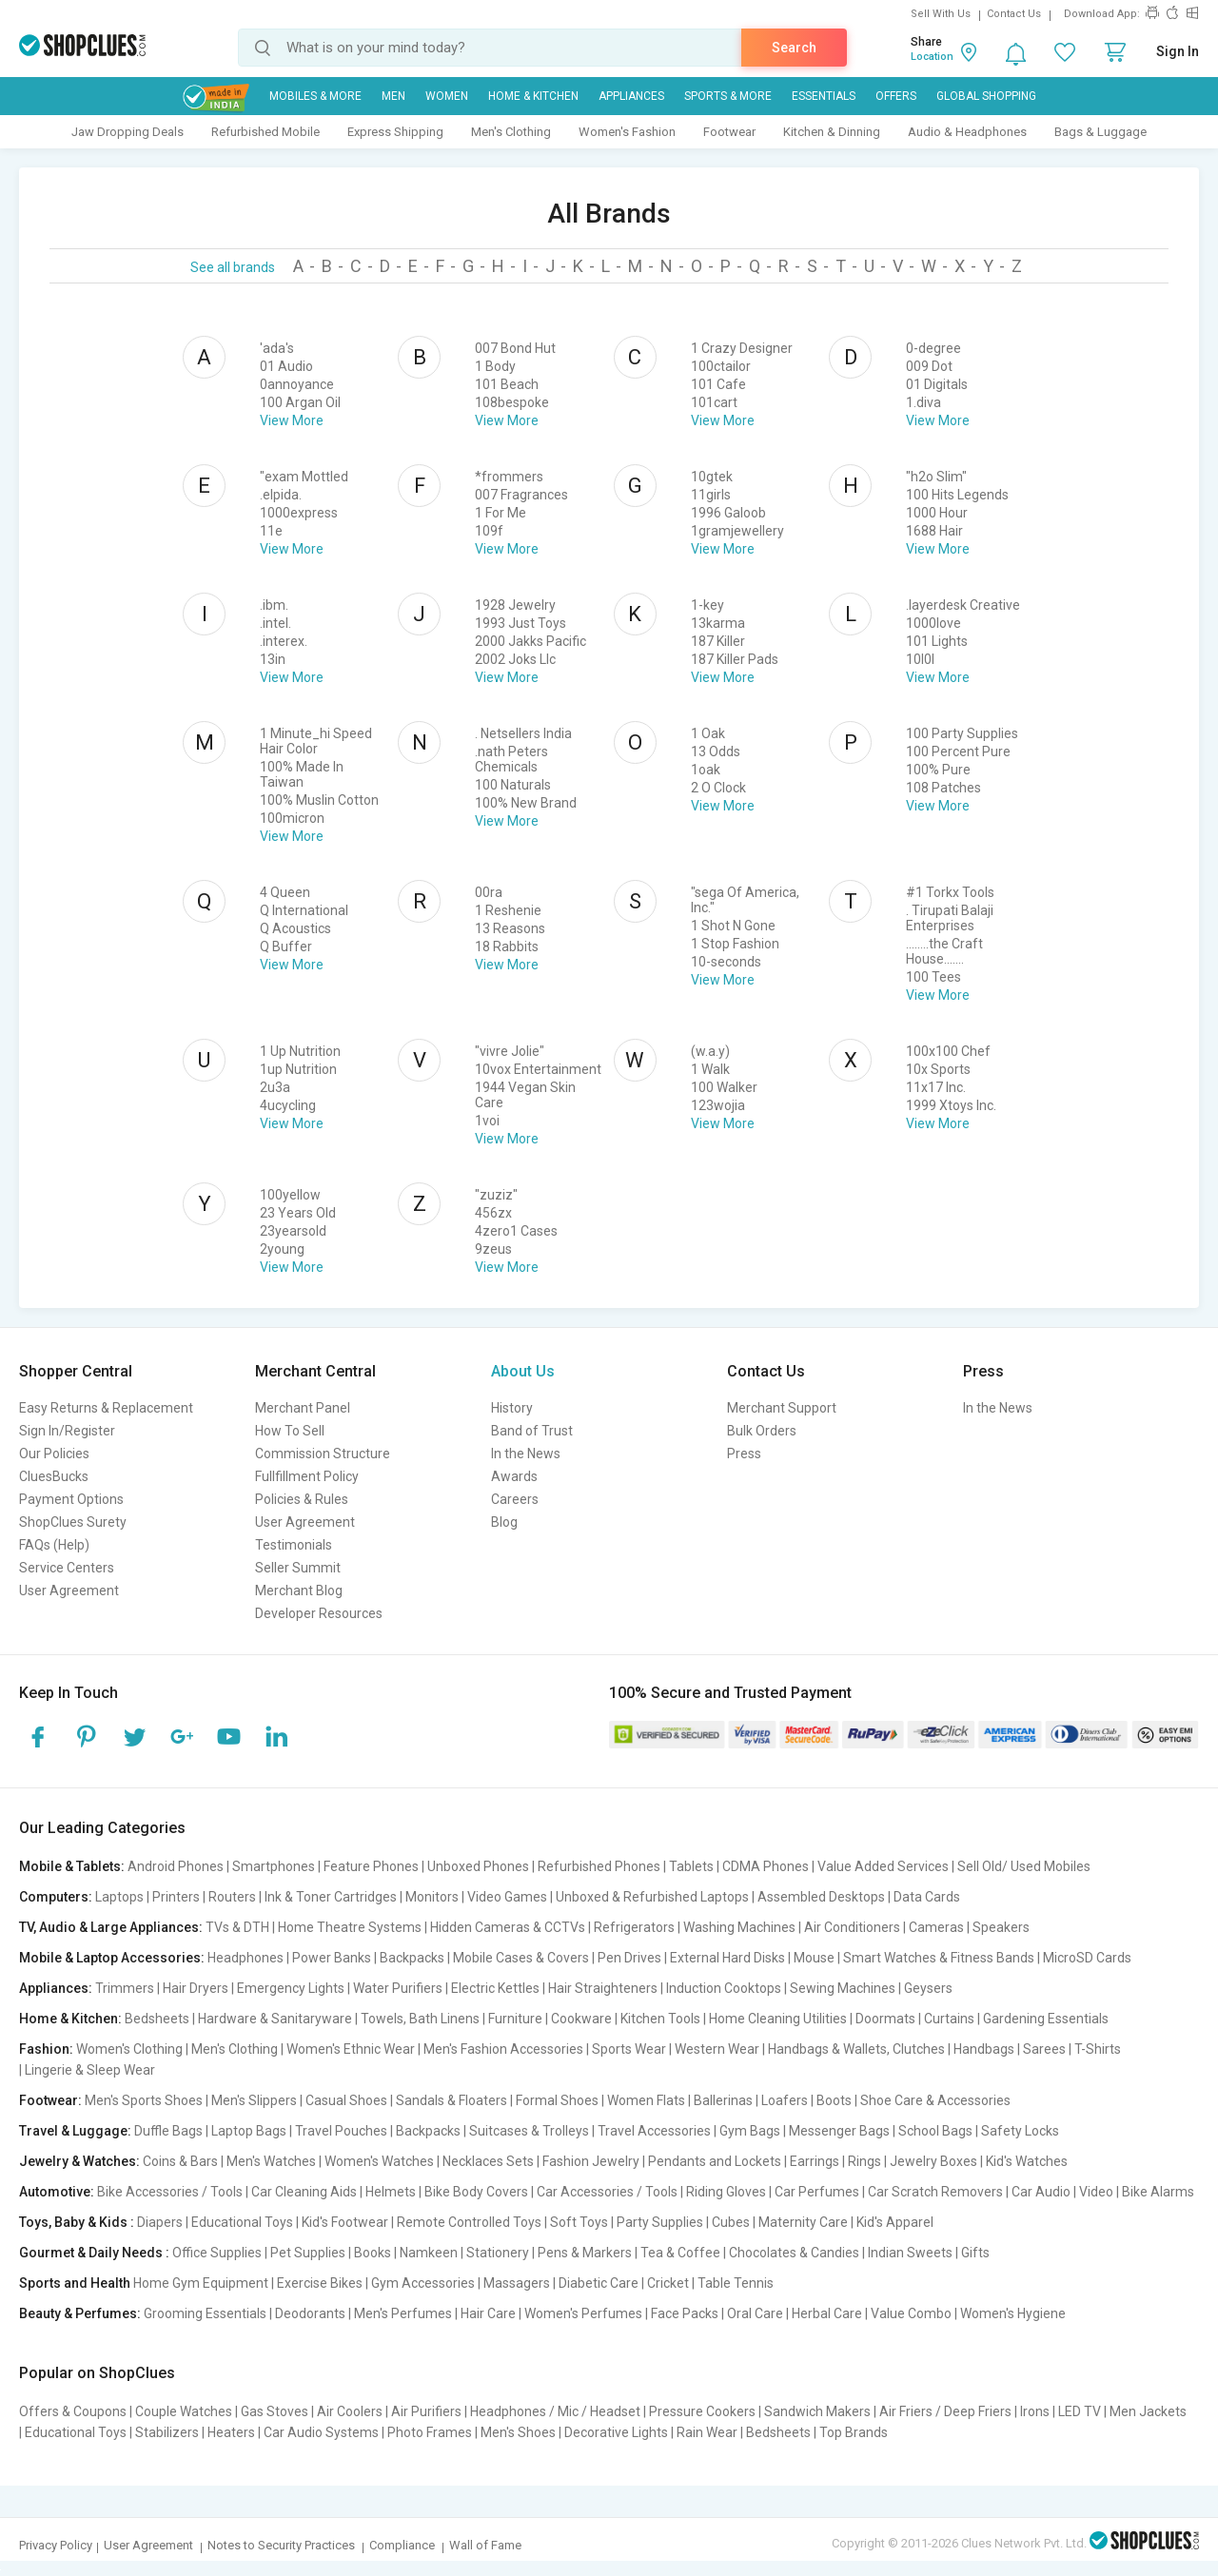  What do you see at coordinates (432, 1896) in the screenshot?
I see `Monitors` at bounding box center [432, 1896].